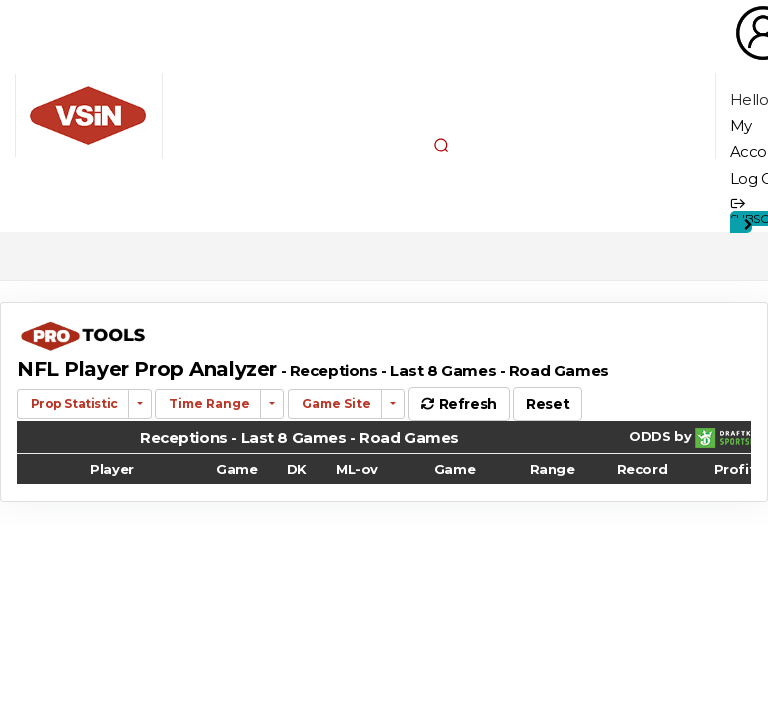 The height and width of the screenshot is (720, 768). I want to click on Reset [button], so click(547, 404).